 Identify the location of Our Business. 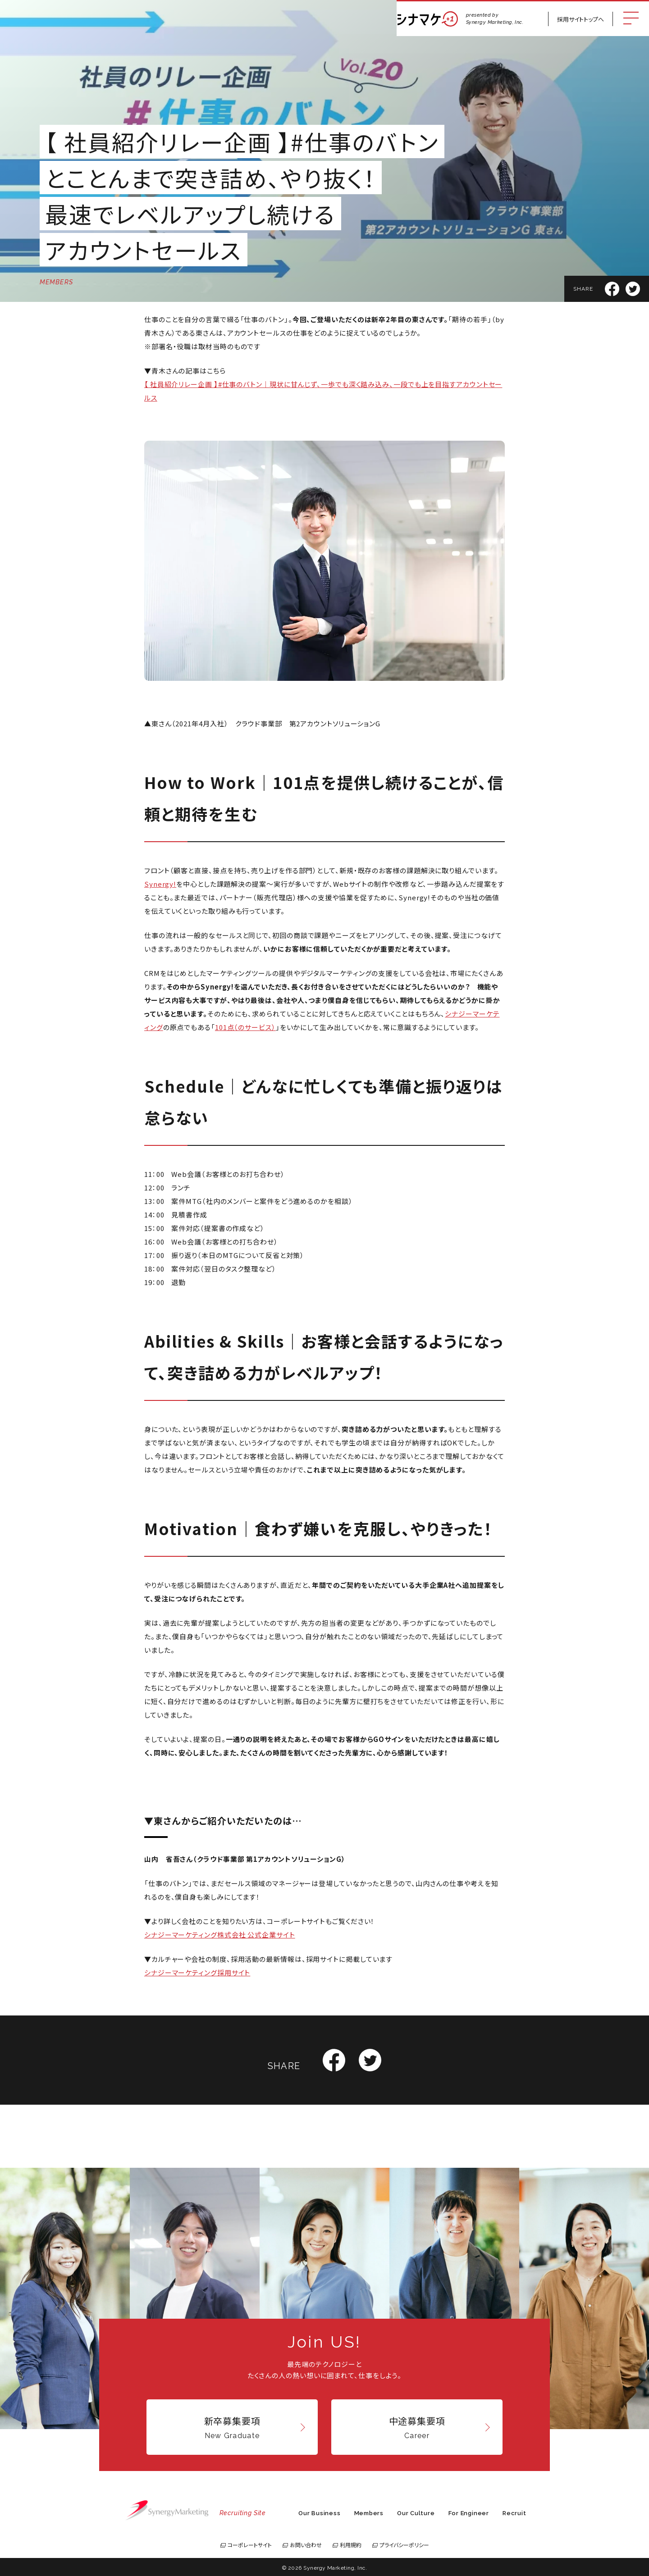
(319, 2513).